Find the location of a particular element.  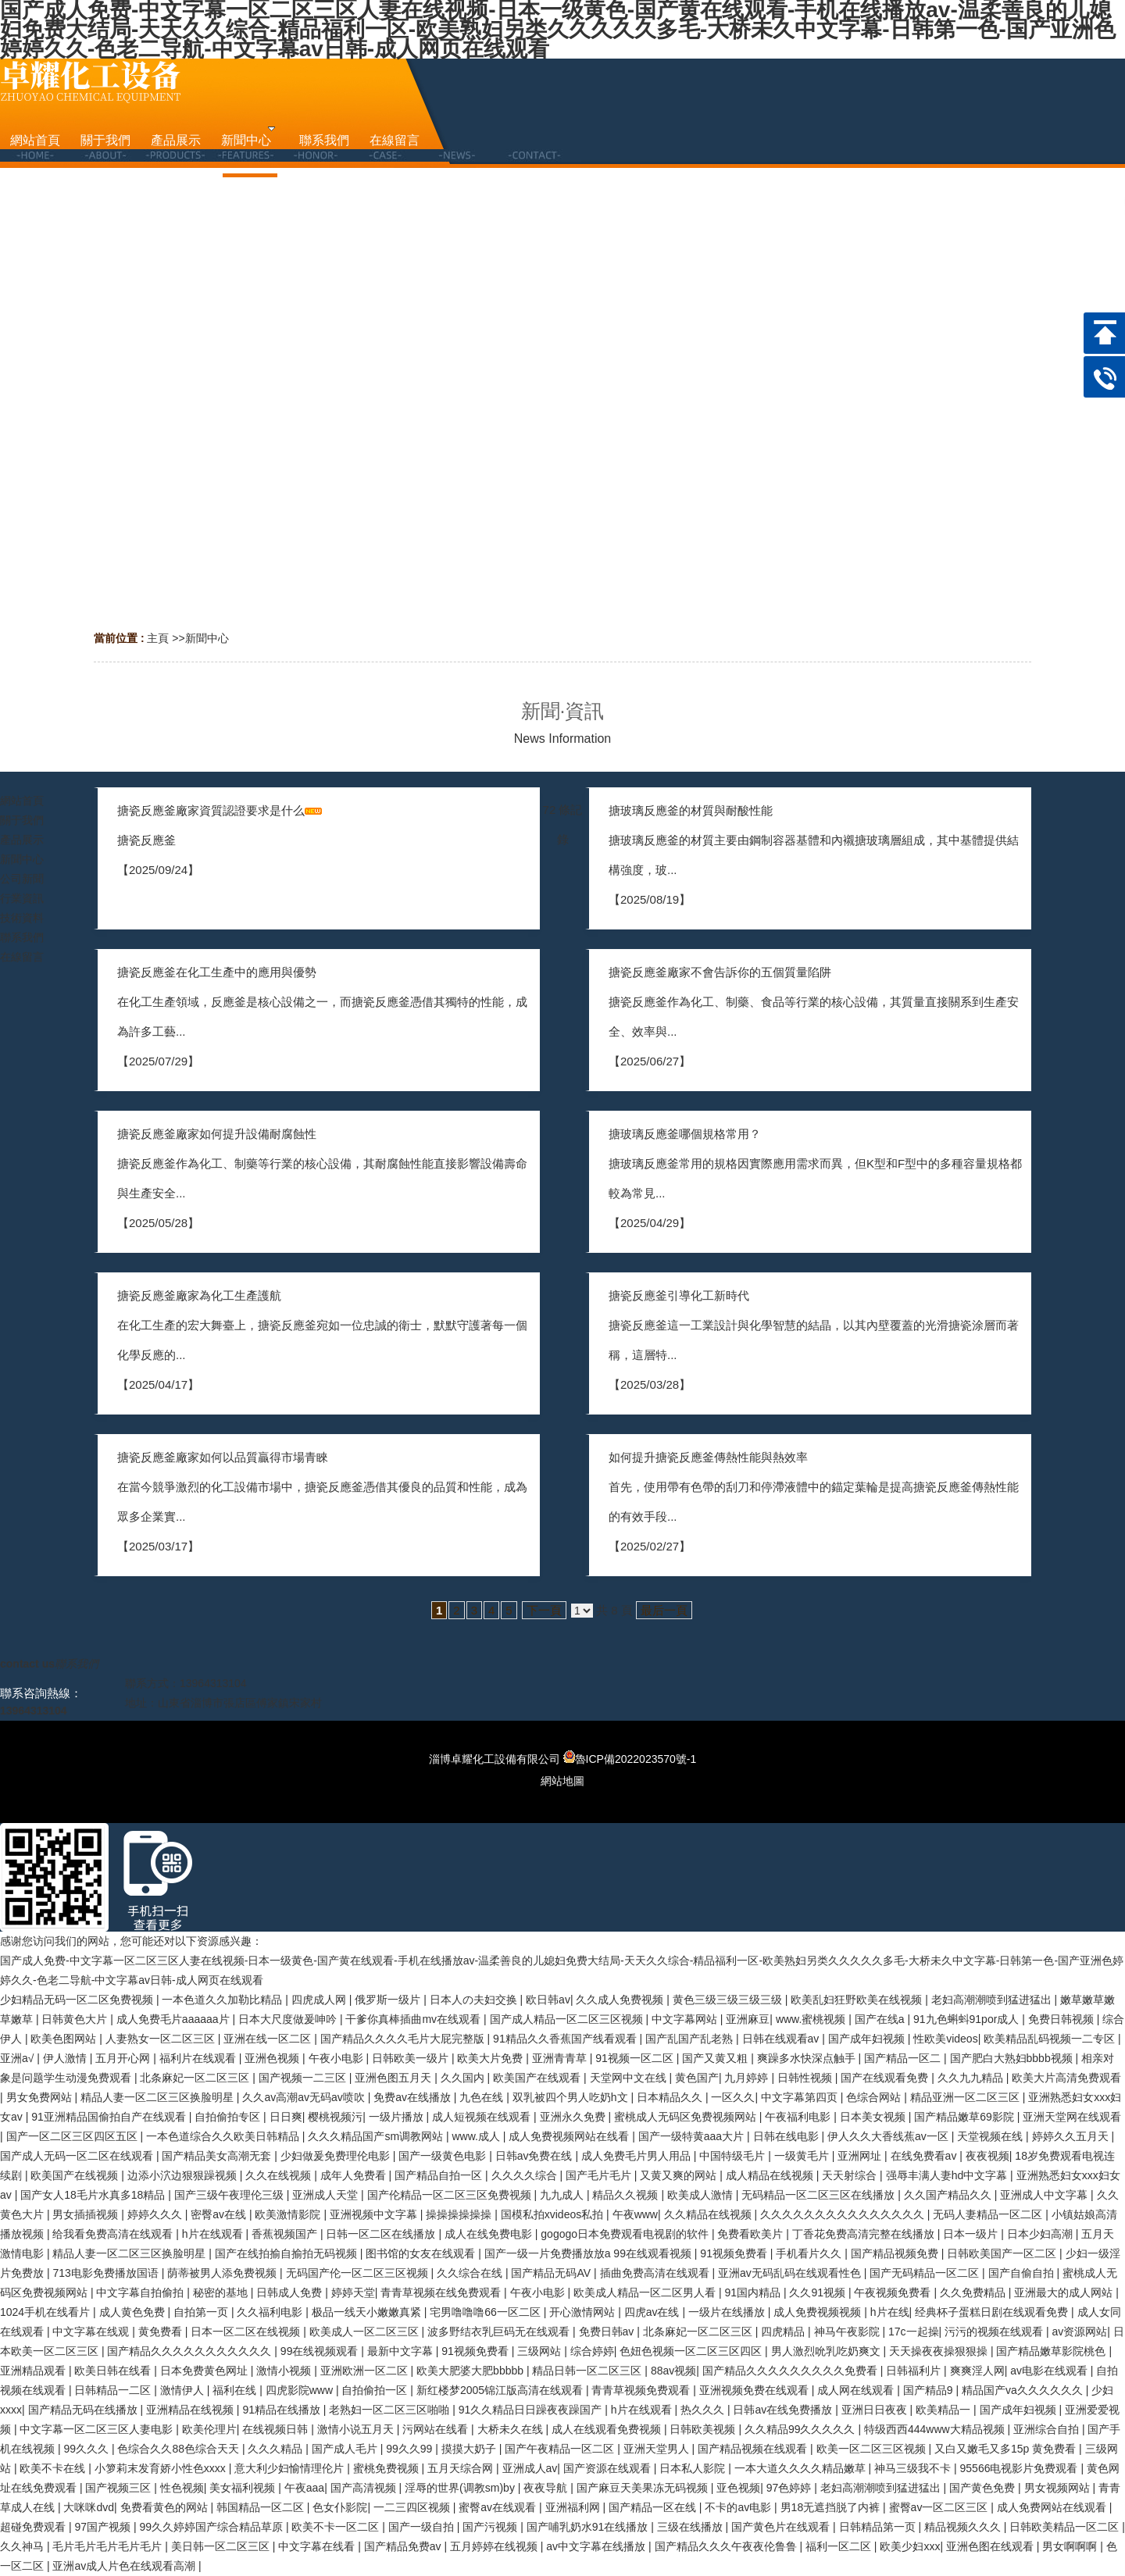

亚色视频 is located at coordinates (738, 2487).